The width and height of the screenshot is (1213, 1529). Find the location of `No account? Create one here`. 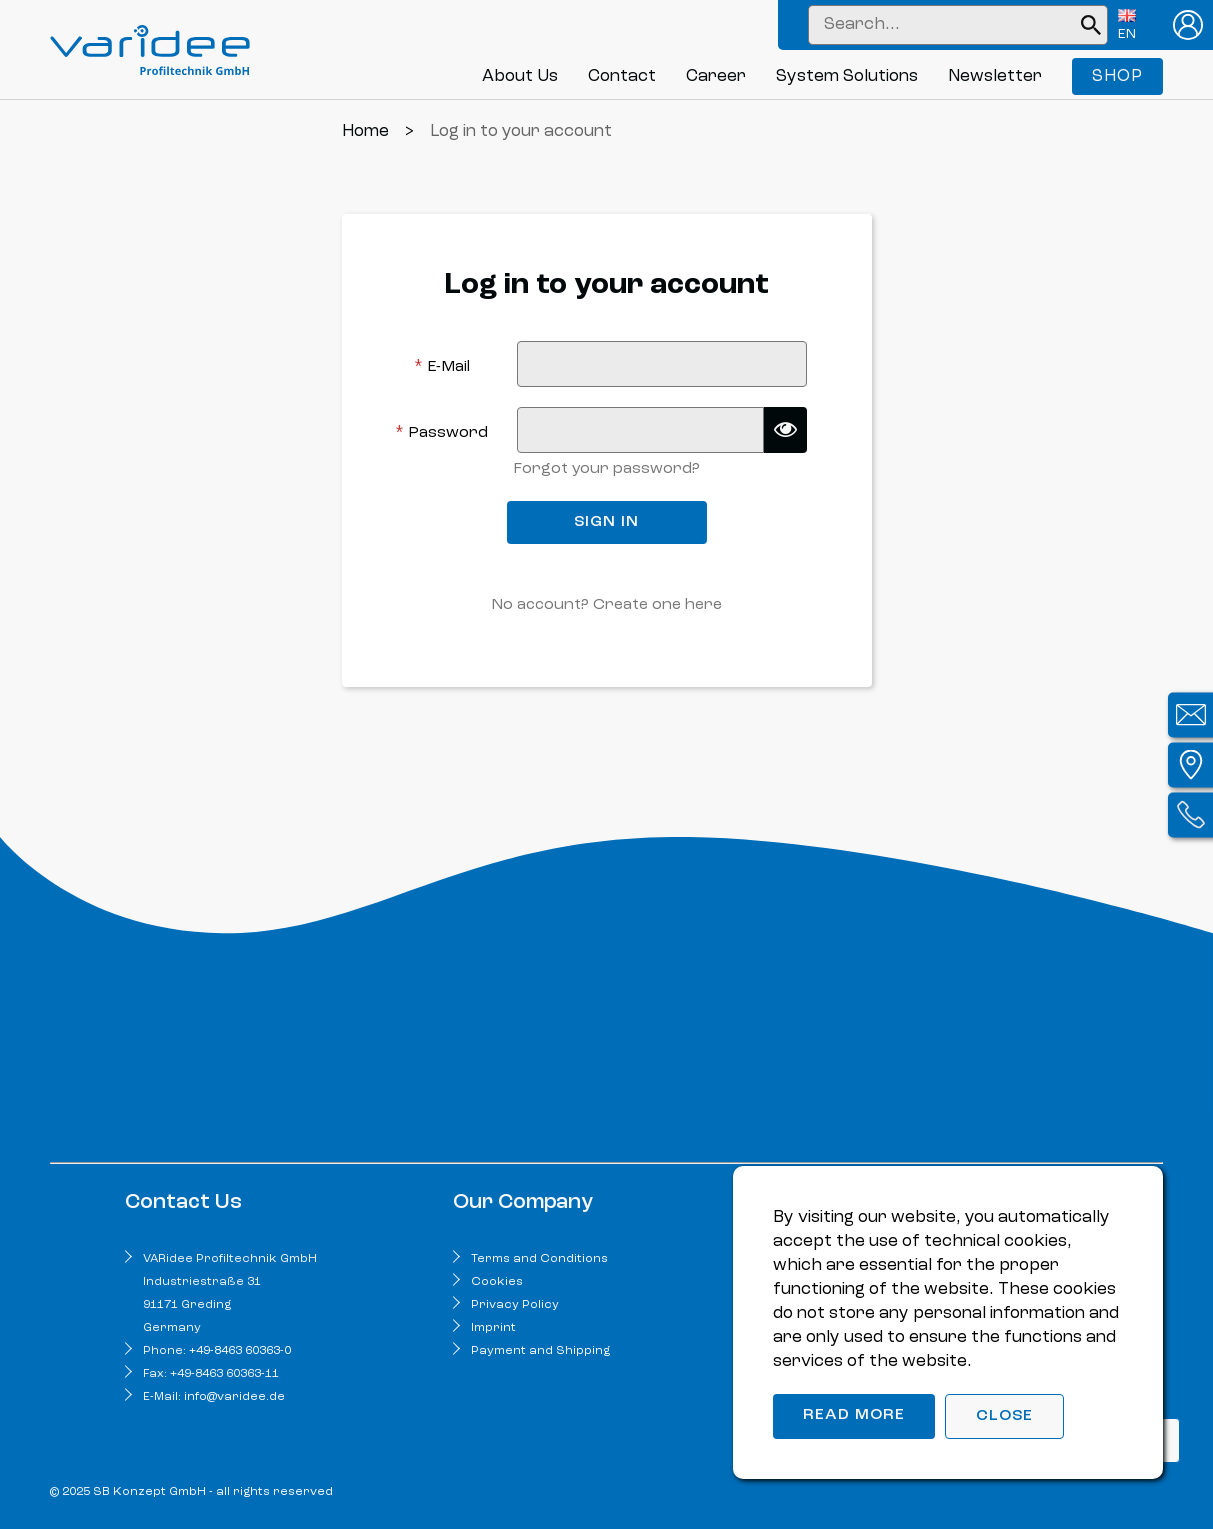

No account? Create one here is located at coordinates (606, 605).